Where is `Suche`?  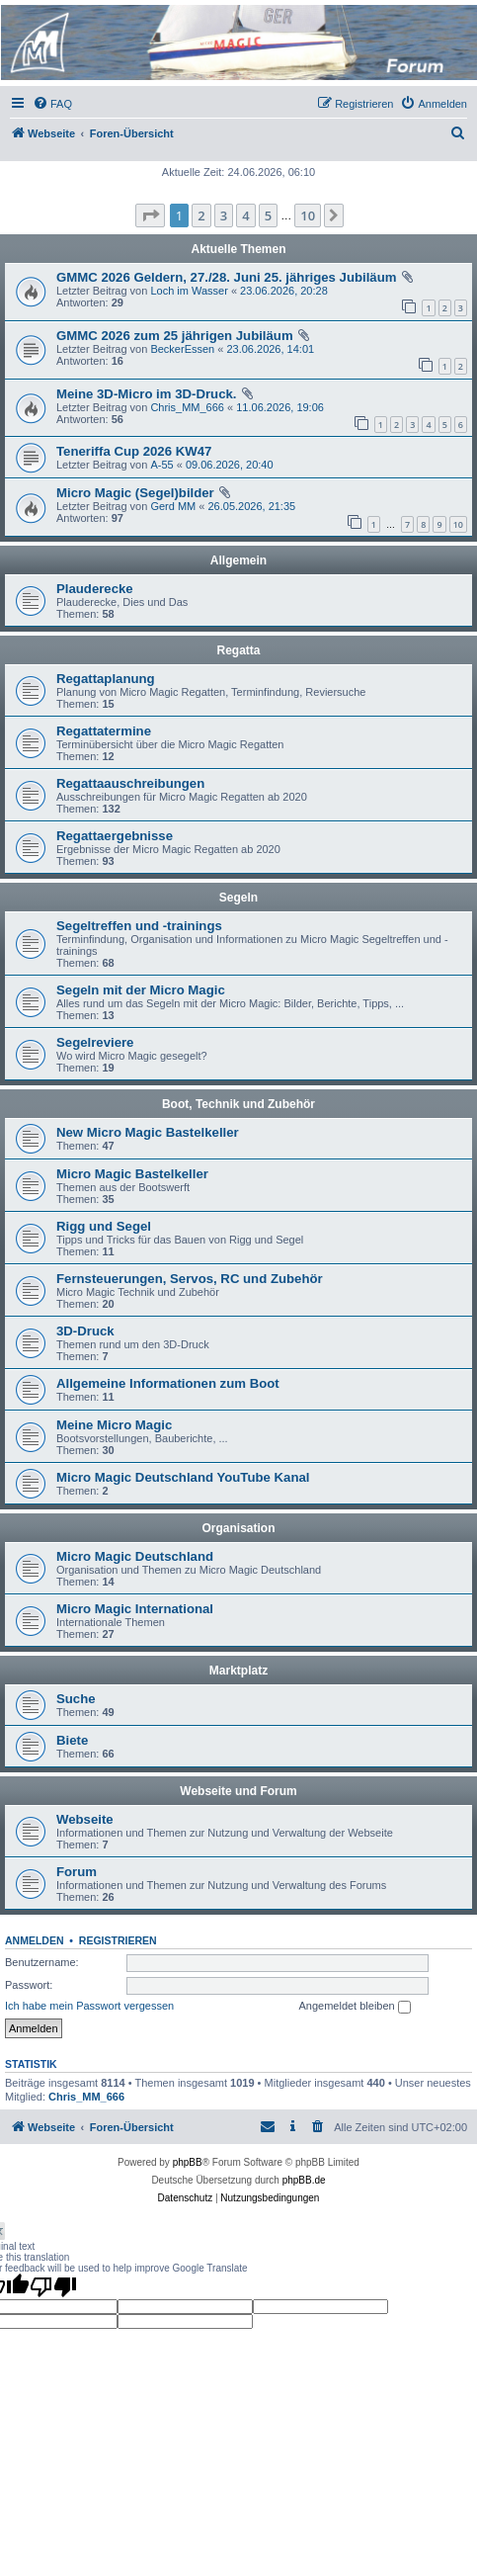
Suche is located at coordinates (76, 1698).